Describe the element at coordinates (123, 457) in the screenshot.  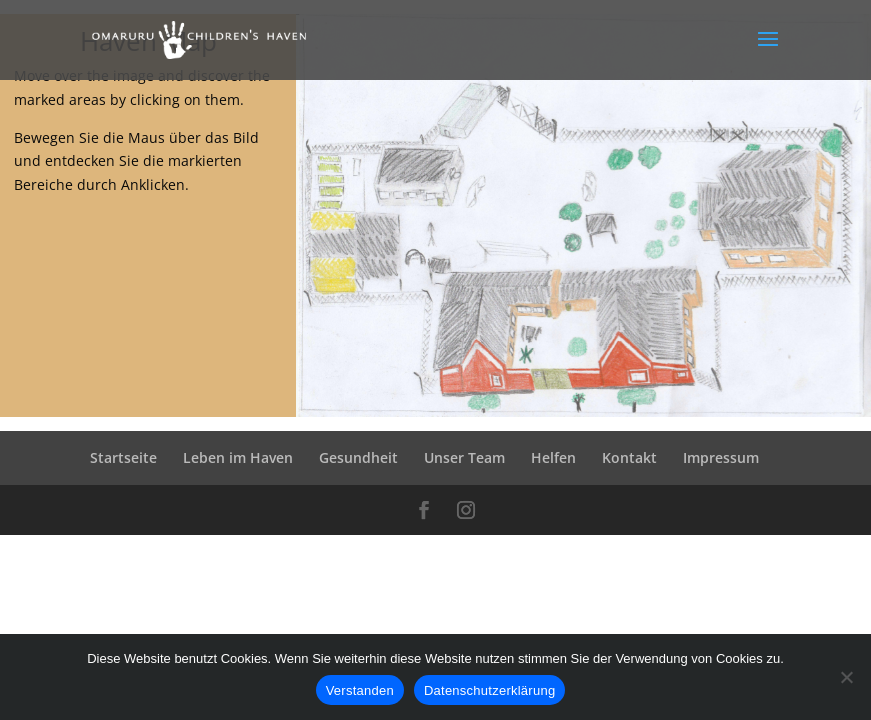
I see `Startseite` at that location.